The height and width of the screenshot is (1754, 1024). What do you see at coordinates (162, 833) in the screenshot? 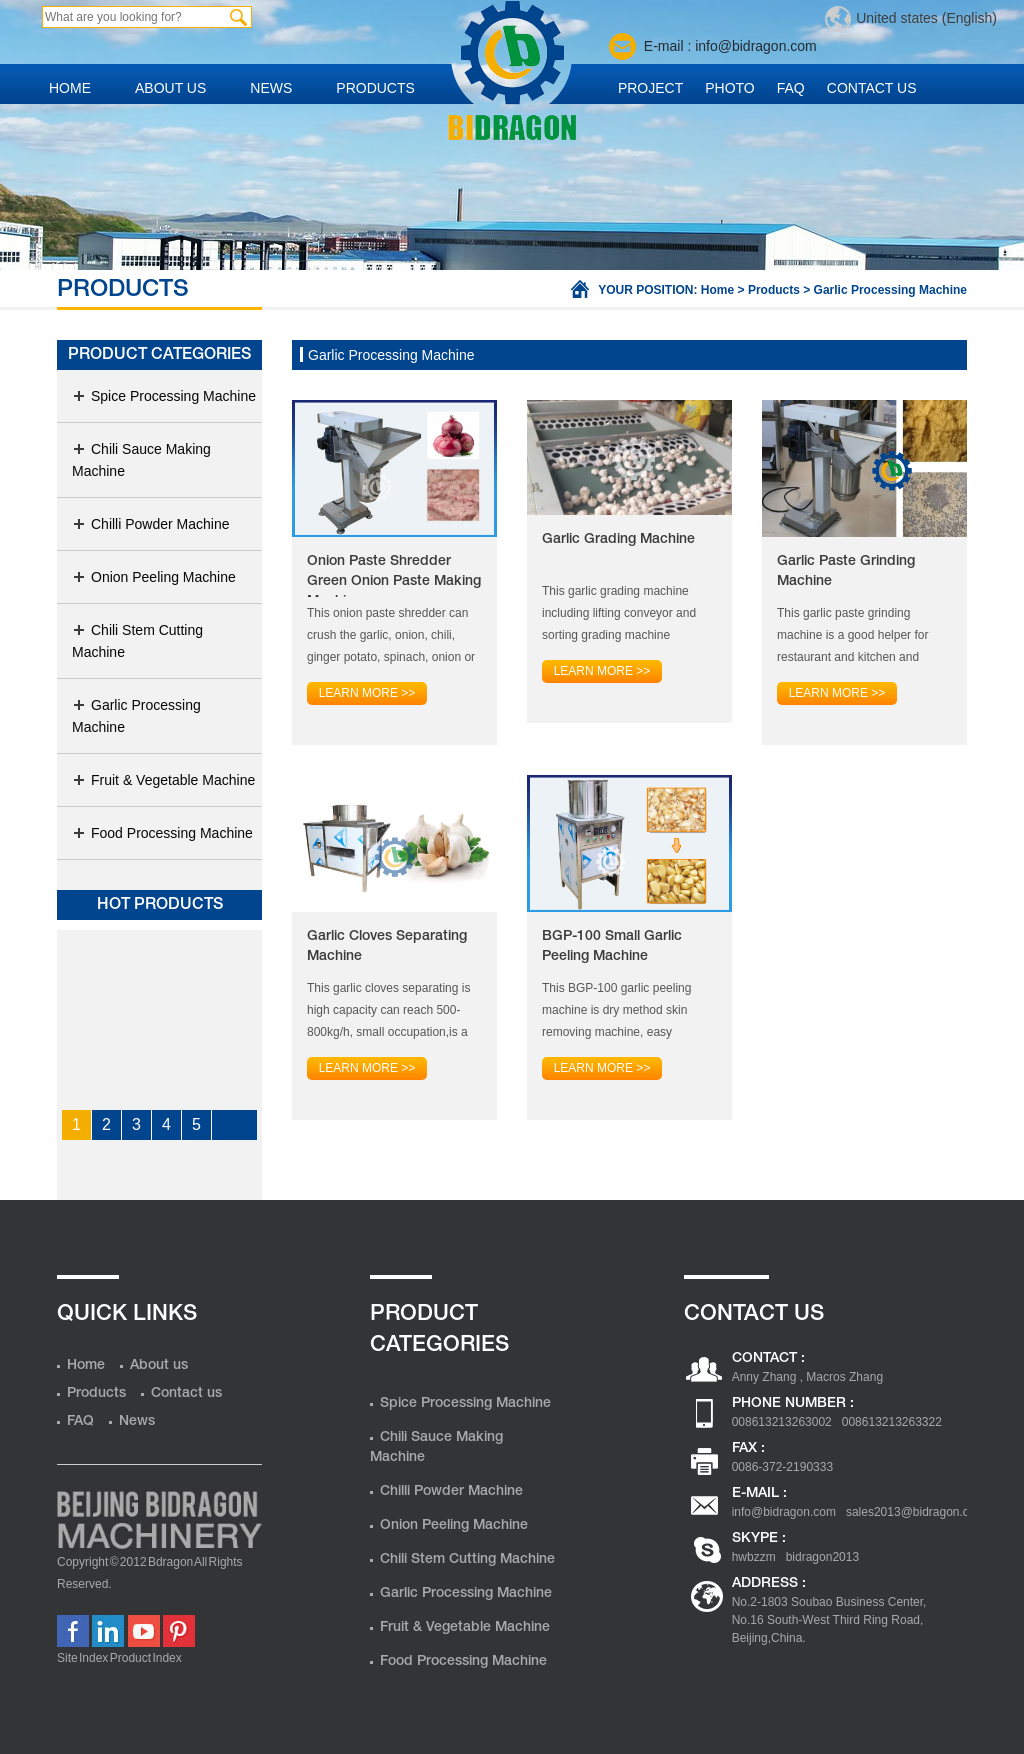
I see `Food Processing Machine` at bounding box center [162, 833].